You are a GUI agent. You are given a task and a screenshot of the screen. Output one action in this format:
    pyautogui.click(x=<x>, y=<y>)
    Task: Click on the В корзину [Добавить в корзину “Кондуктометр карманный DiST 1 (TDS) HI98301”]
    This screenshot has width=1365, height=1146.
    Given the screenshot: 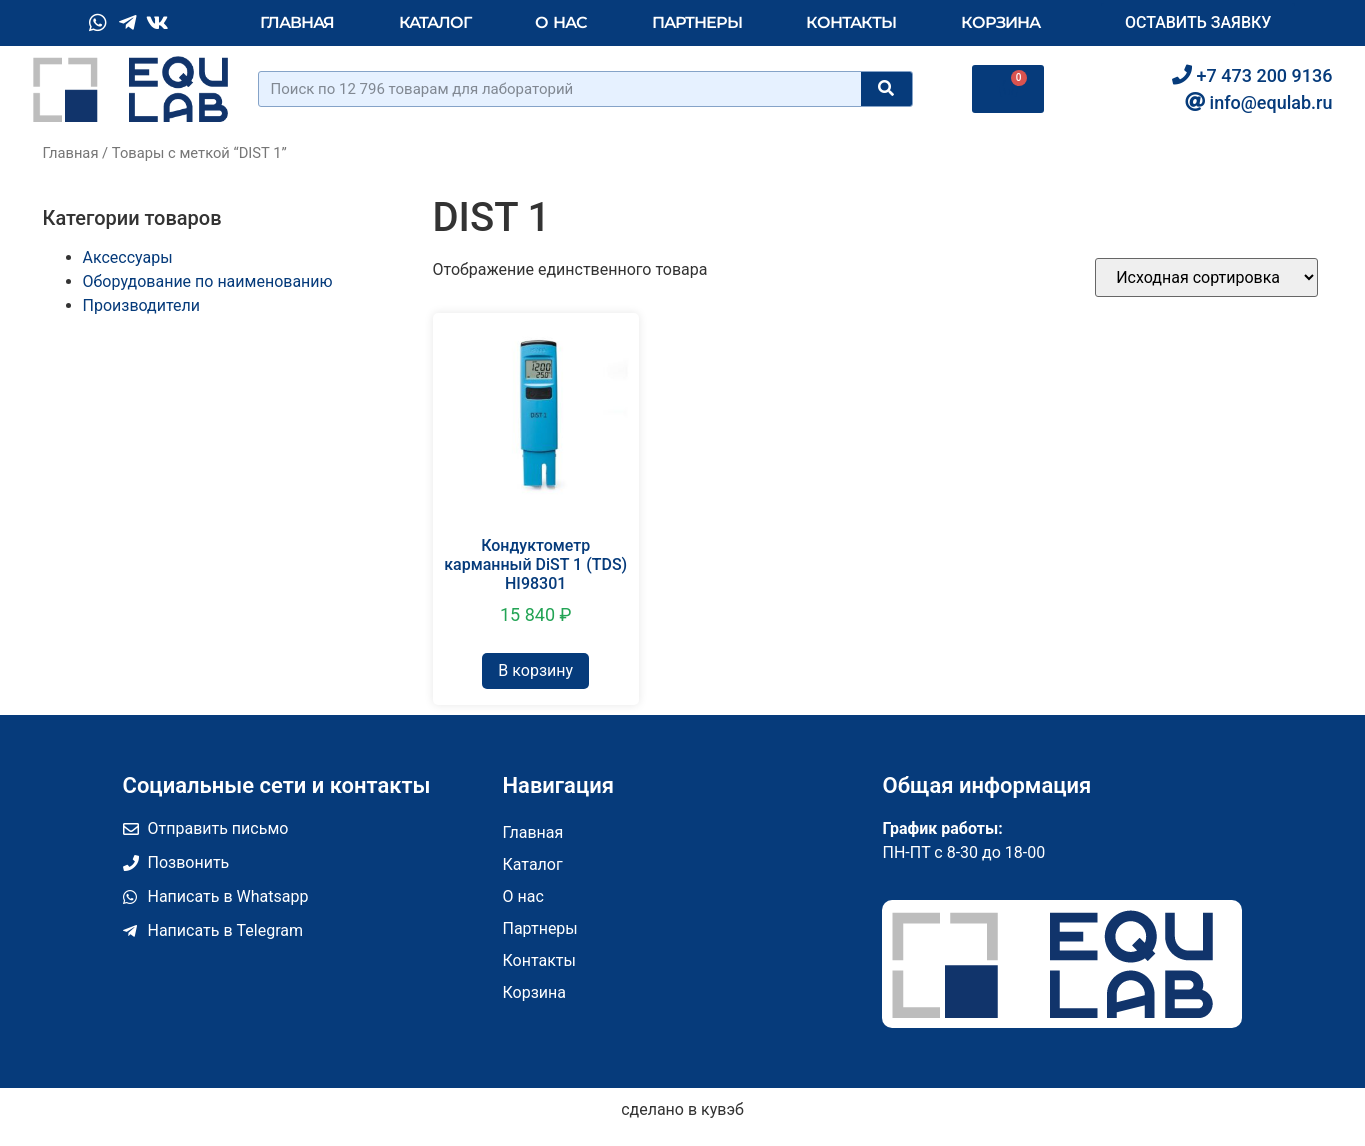 What is the action you would take?
    pyautogui.click(x=535, y=670)
    